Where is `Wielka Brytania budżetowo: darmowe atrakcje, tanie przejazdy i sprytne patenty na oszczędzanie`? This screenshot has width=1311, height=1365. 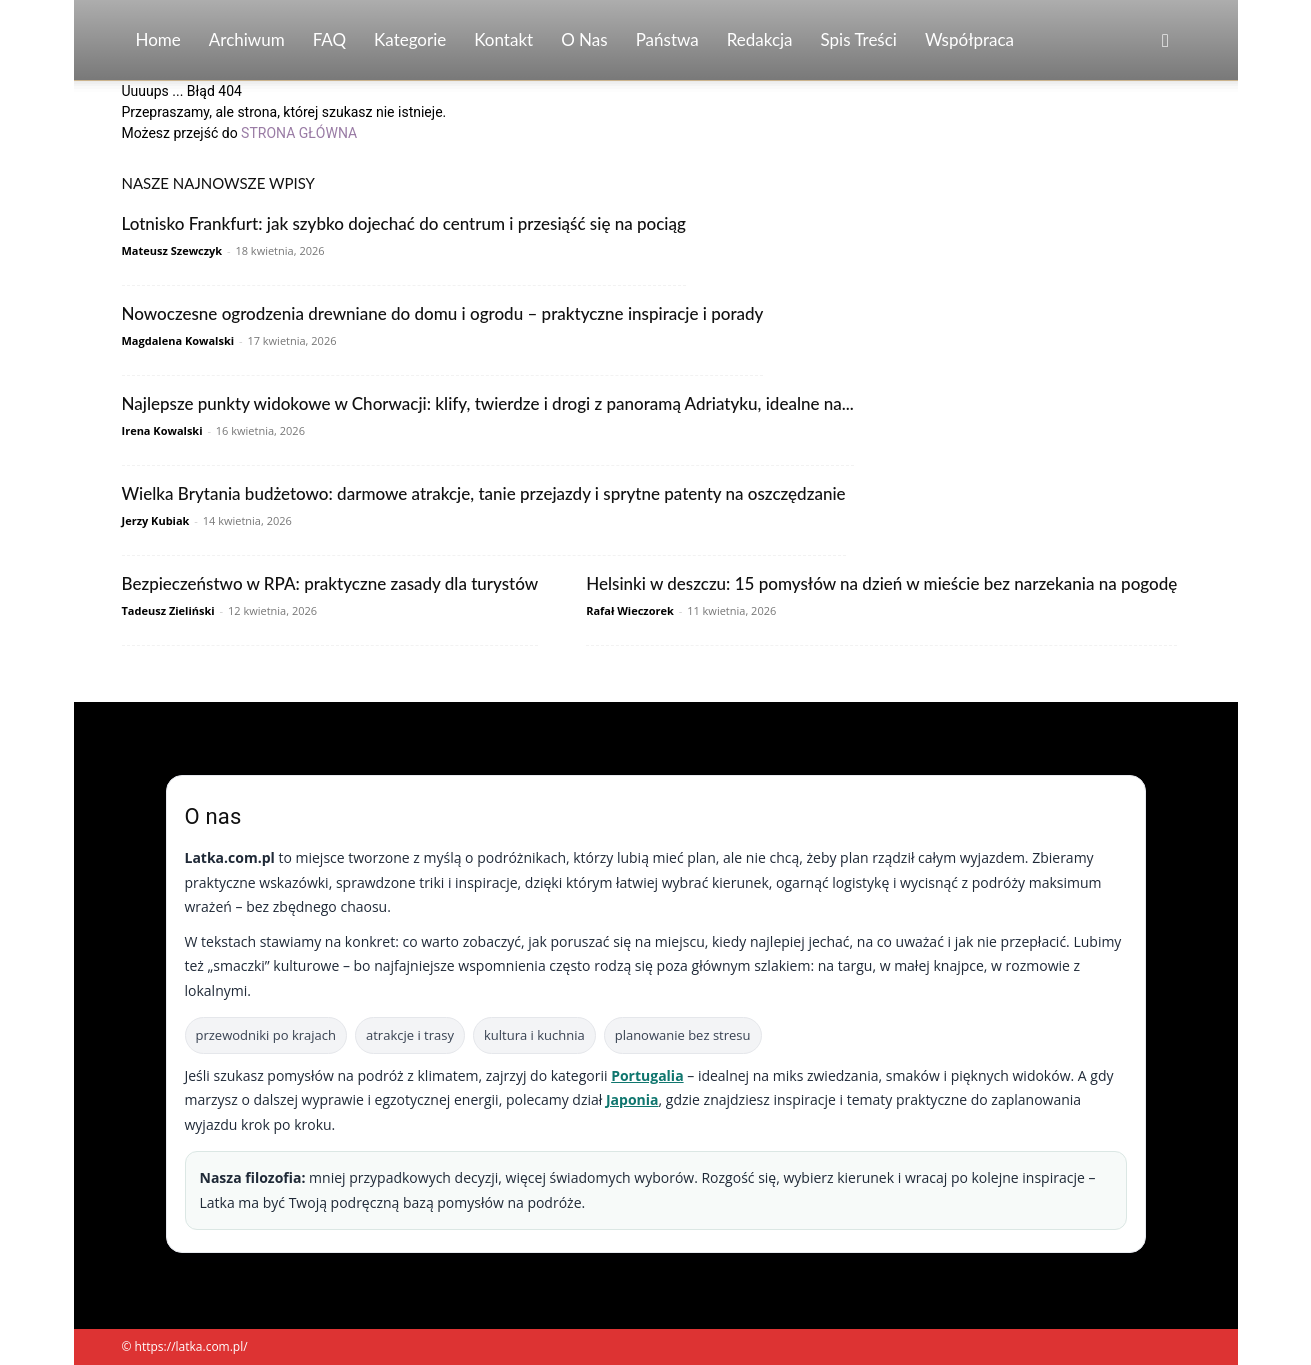 Wielka Brytania budżetowo: darmowe atrakcje, tanie przejazdy i sprytne patenty na oszczędzanie is located at coordinates (484, 493).